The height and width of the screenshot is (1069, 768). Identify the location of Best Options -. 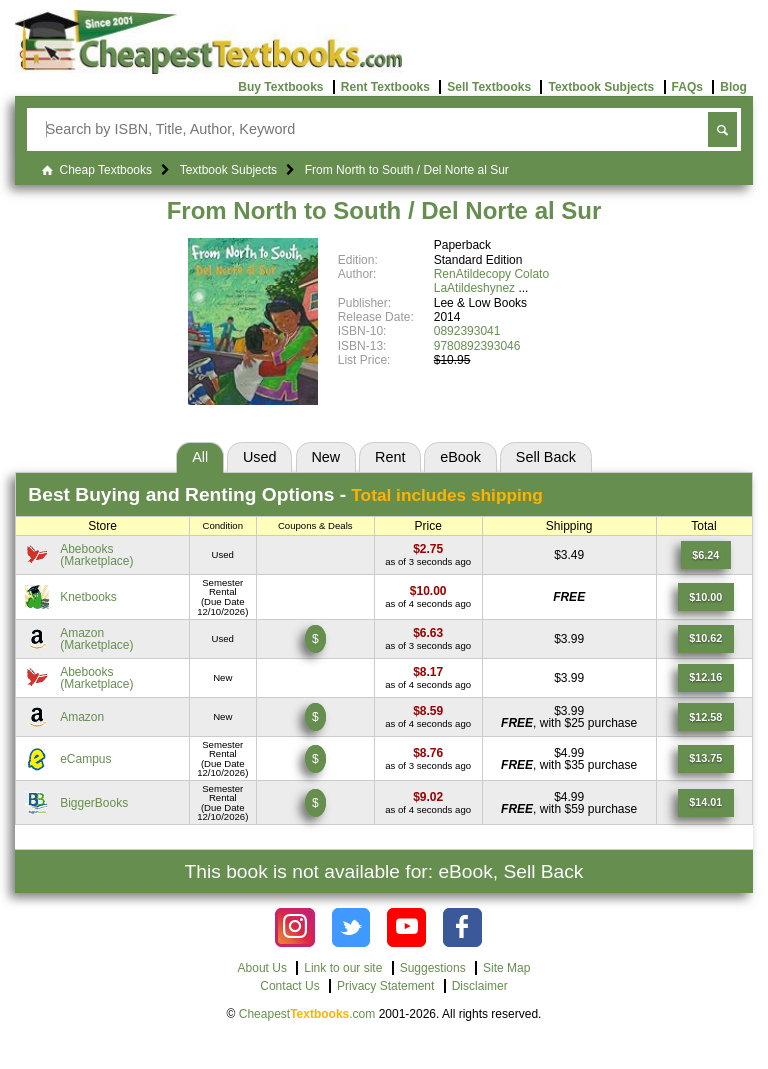
(285, 494).